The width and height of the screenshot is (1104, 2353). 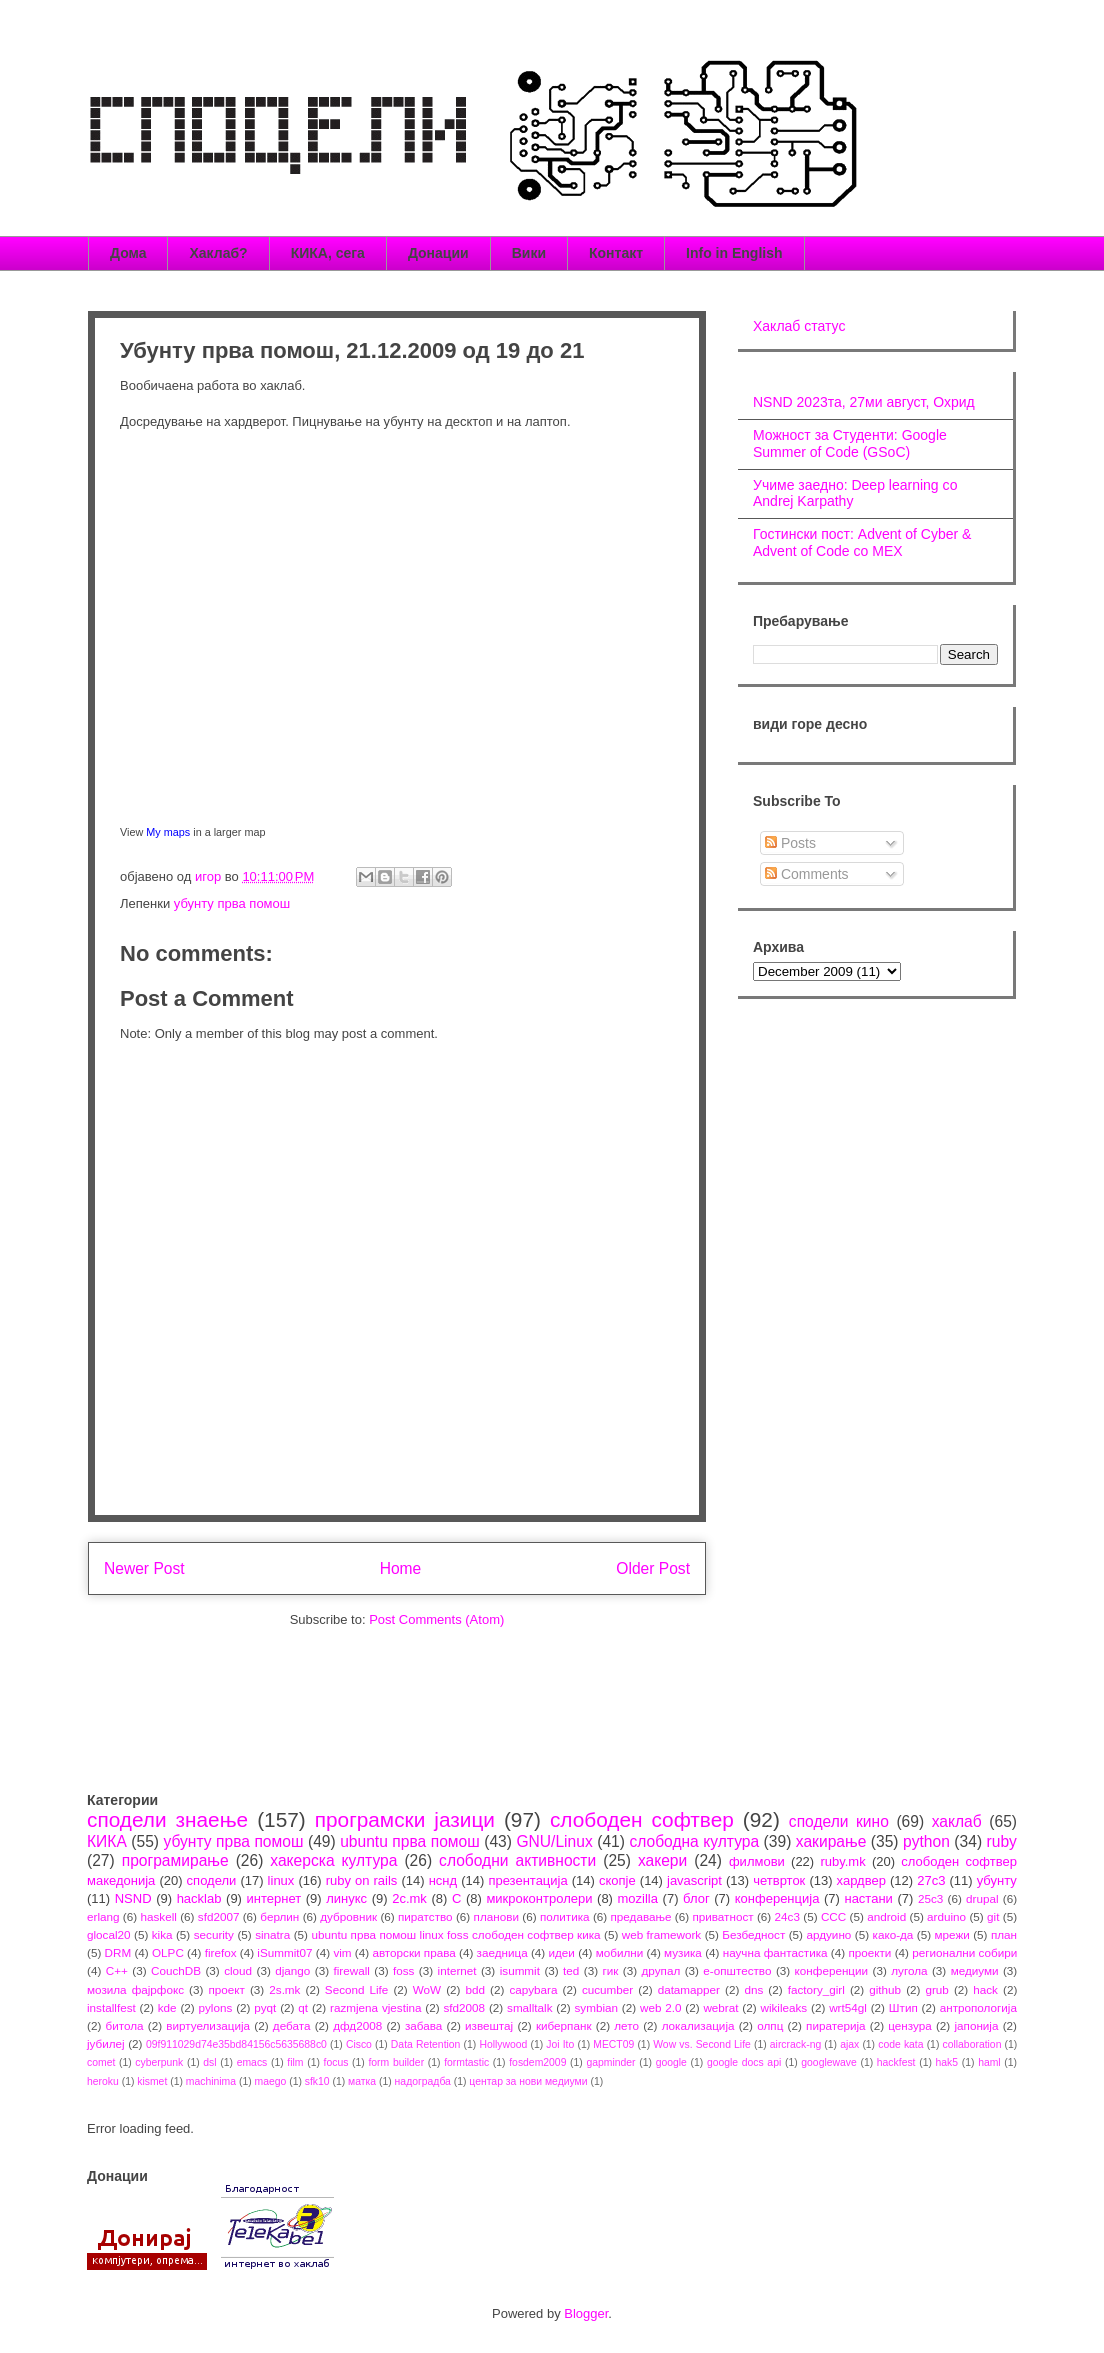 I want to click on iSummit07, so click(x=284, y=1952).